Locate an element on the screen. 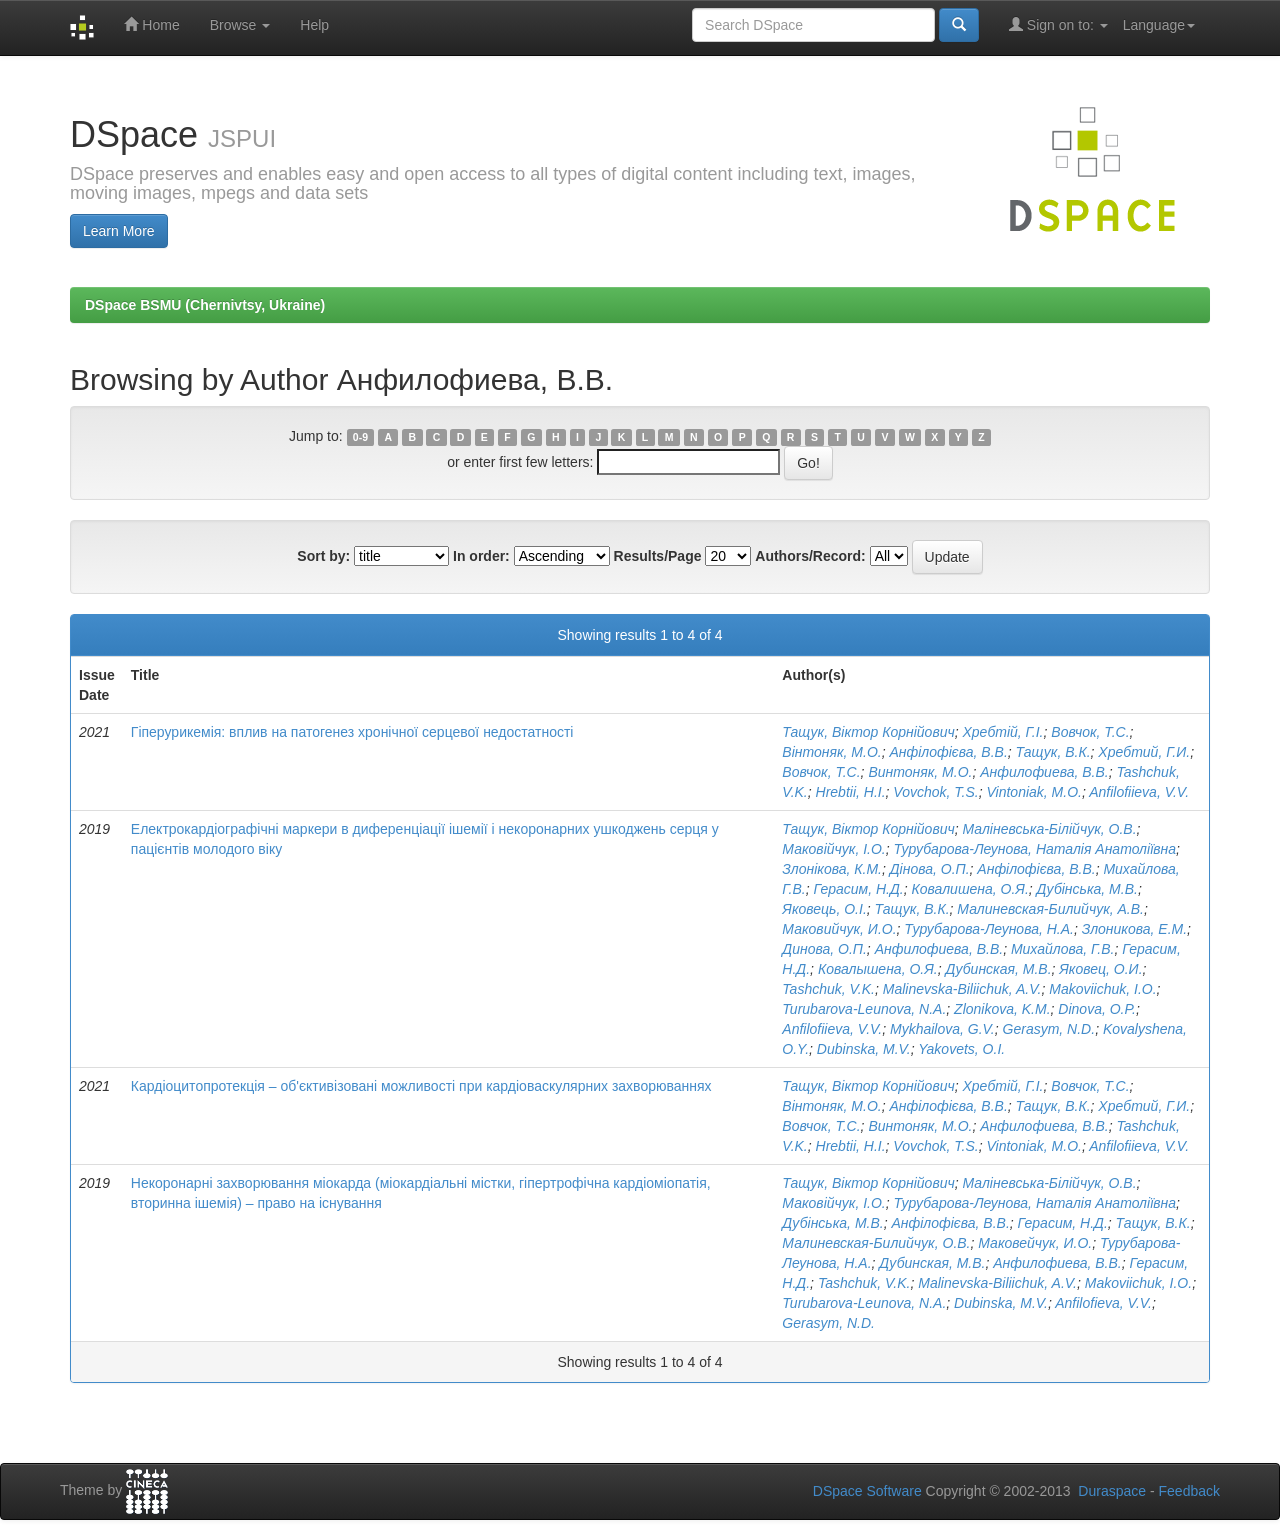 Image resolution: width=1280 pixels, height=1540 pixels. Турубарова-Леунова, Н.А. is located at coordinates (989, 929).